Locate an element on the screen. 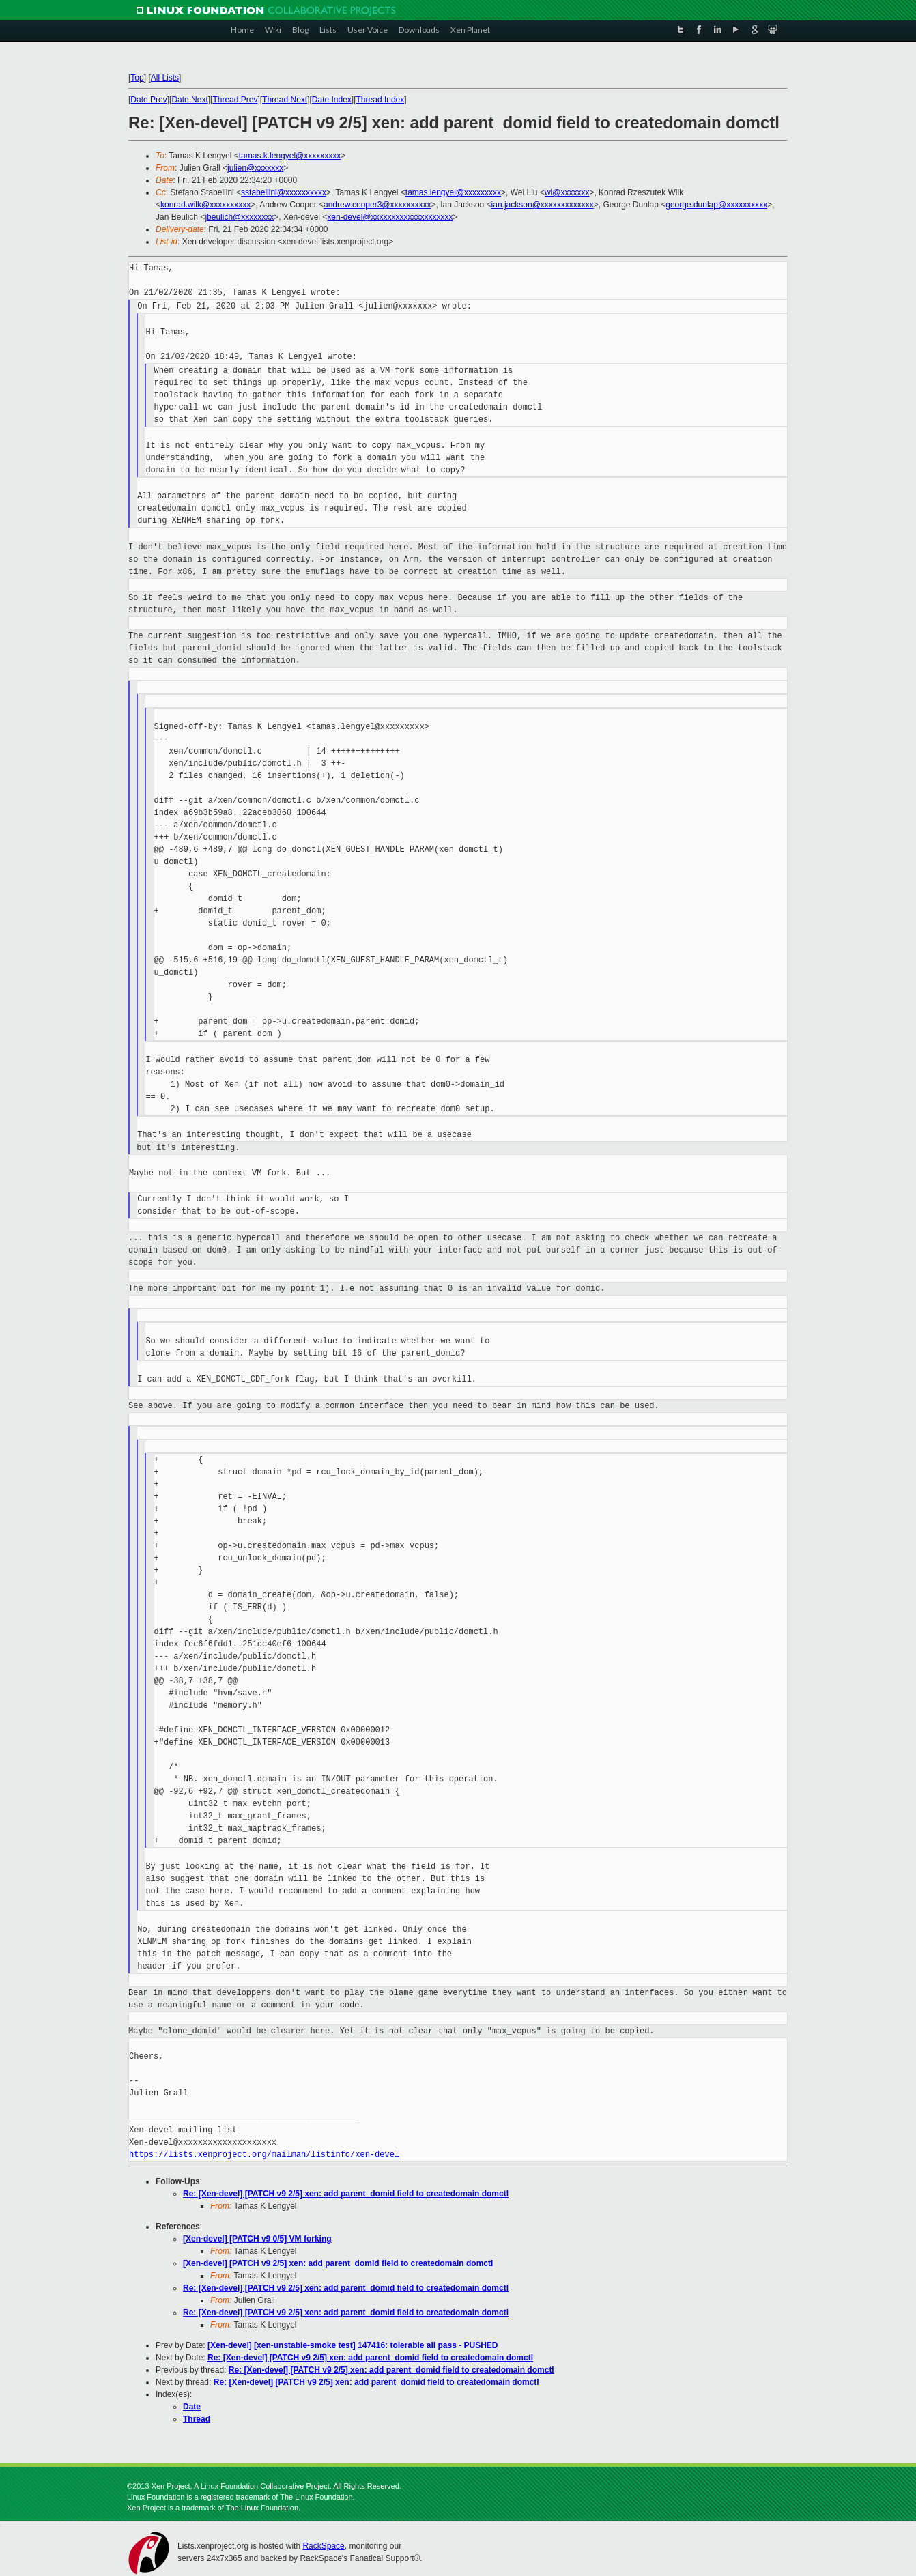  jbeulich@xxxxxxxx is located at coordinates (239, 217).